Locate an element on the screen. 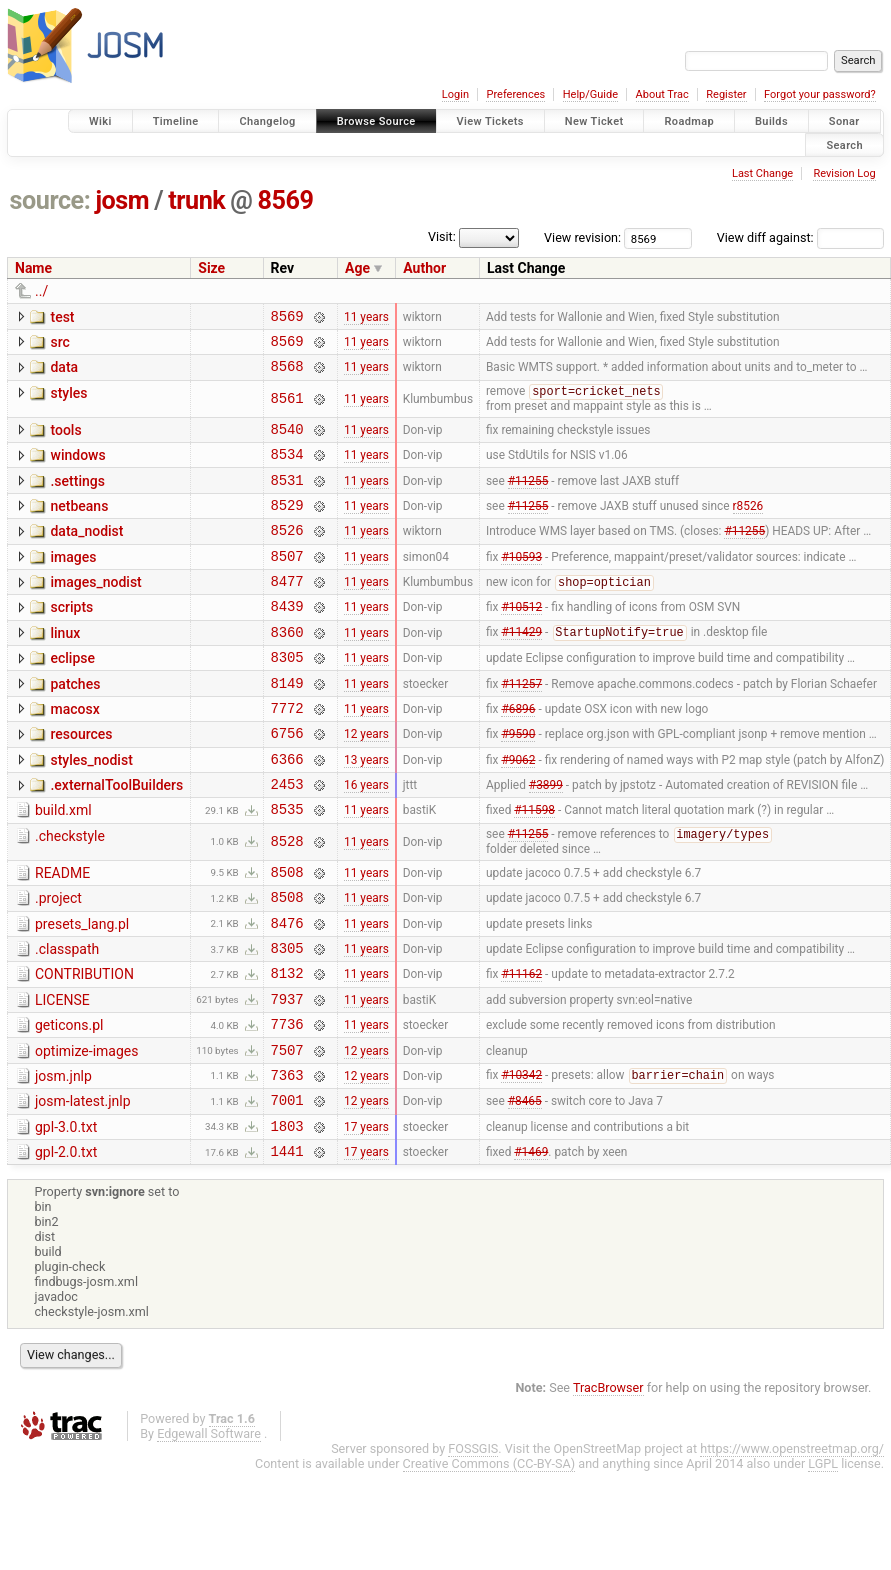  #9590 is located at coordinates (518, 782).